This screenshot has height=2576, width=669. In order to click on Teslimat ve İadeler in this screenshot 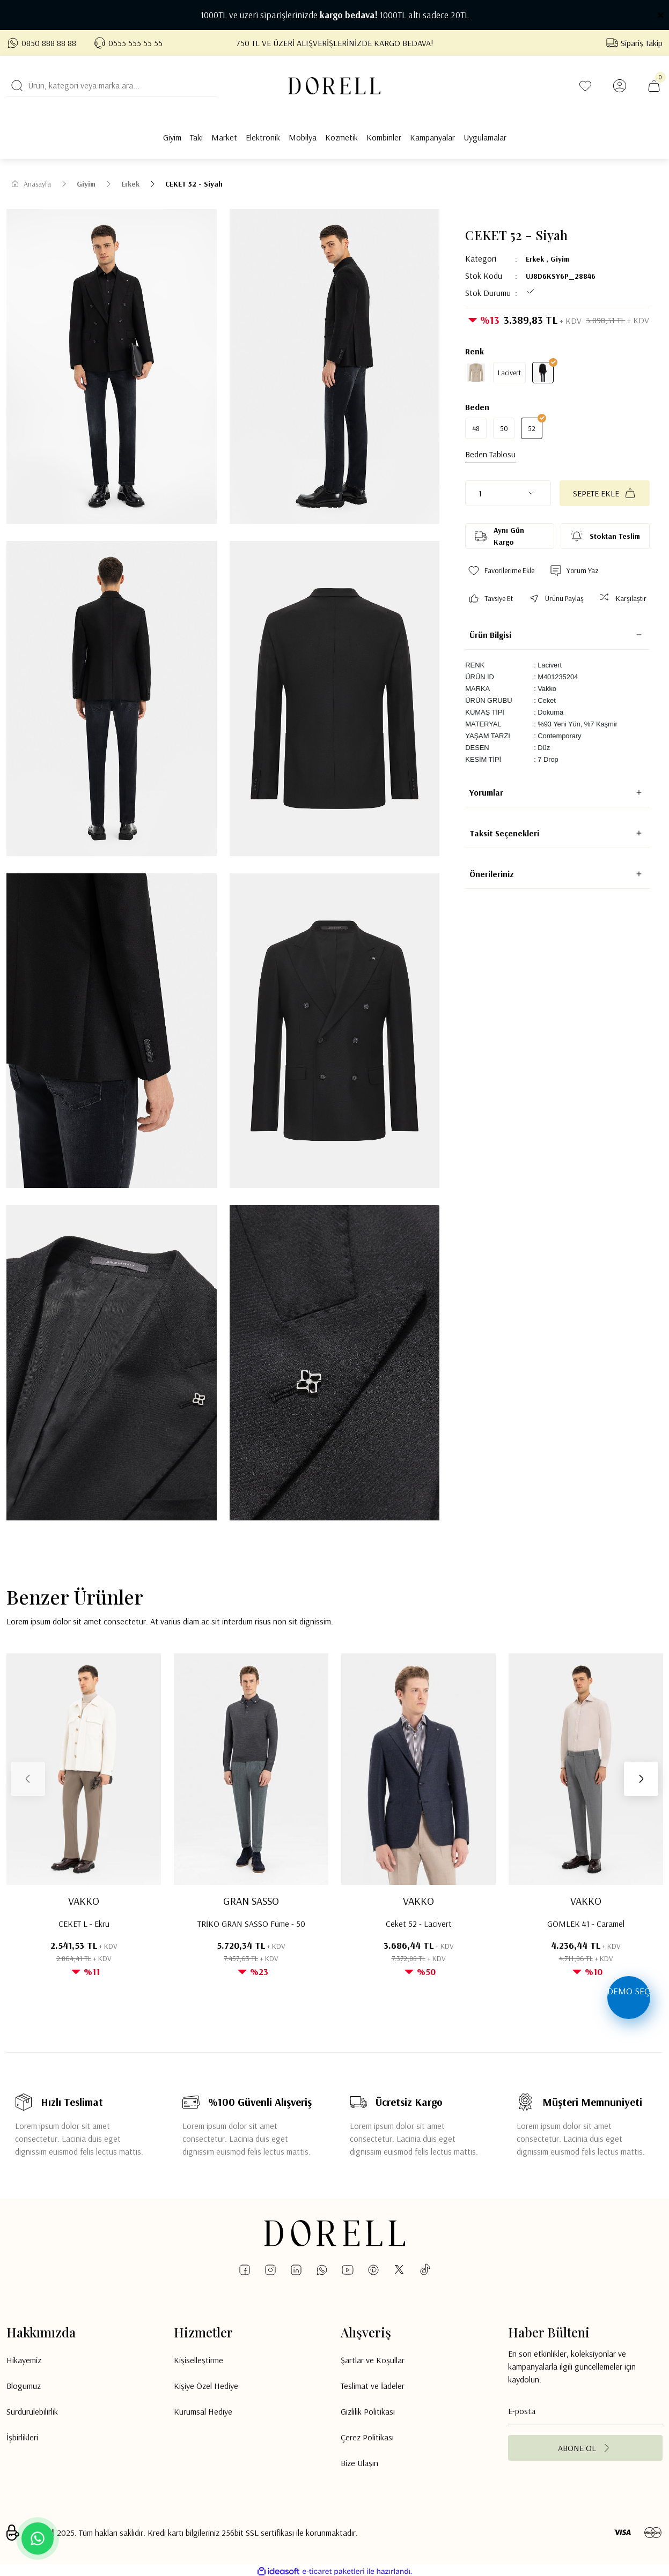, I will do `click(373, 2385)`.